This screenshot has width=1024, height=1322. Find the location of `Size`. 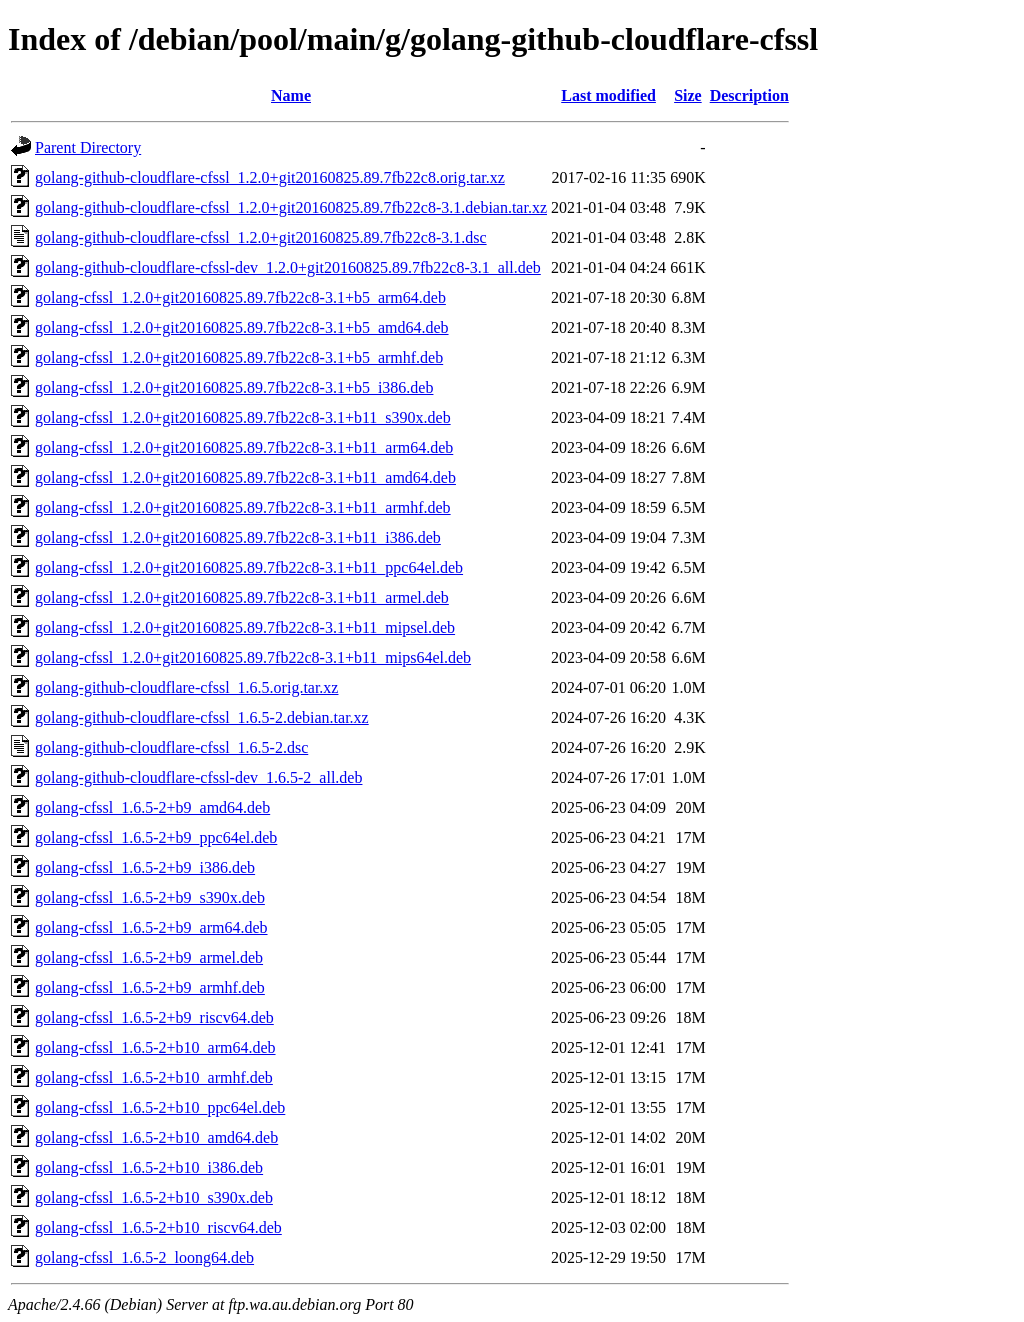

Size is located at coordinates (688, 95).